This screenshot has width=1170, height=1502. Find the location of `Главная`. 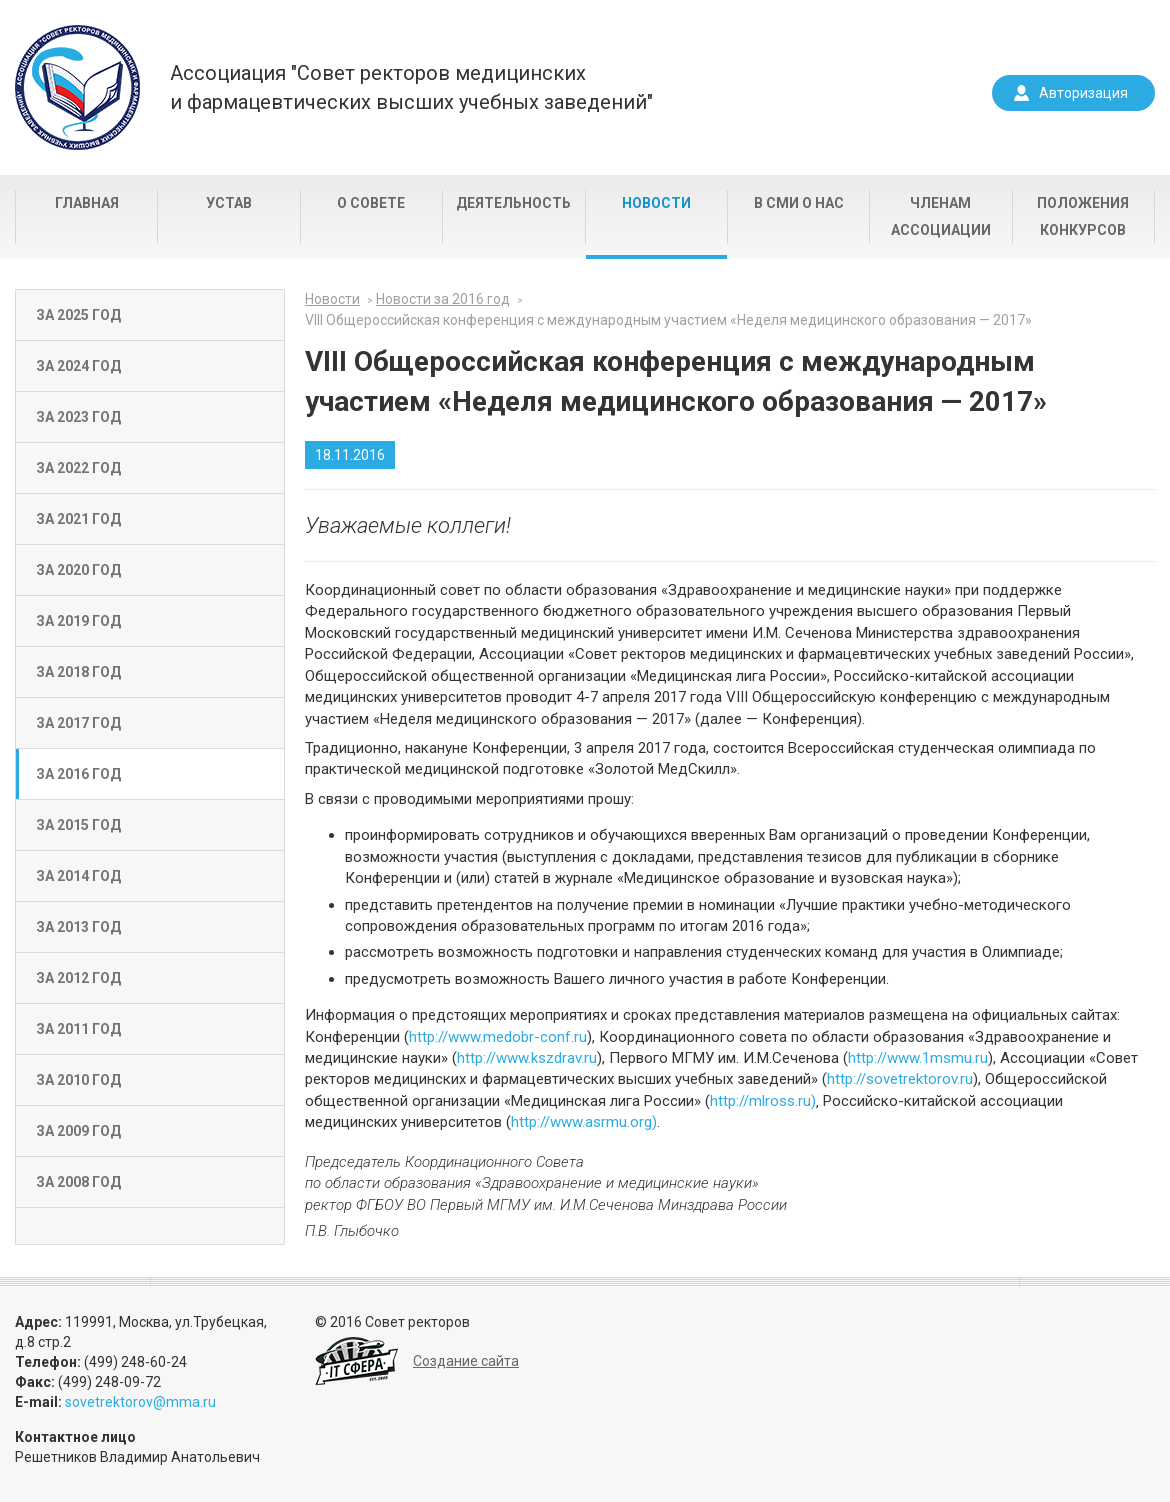

Главная is located at coordinates (87, 203).